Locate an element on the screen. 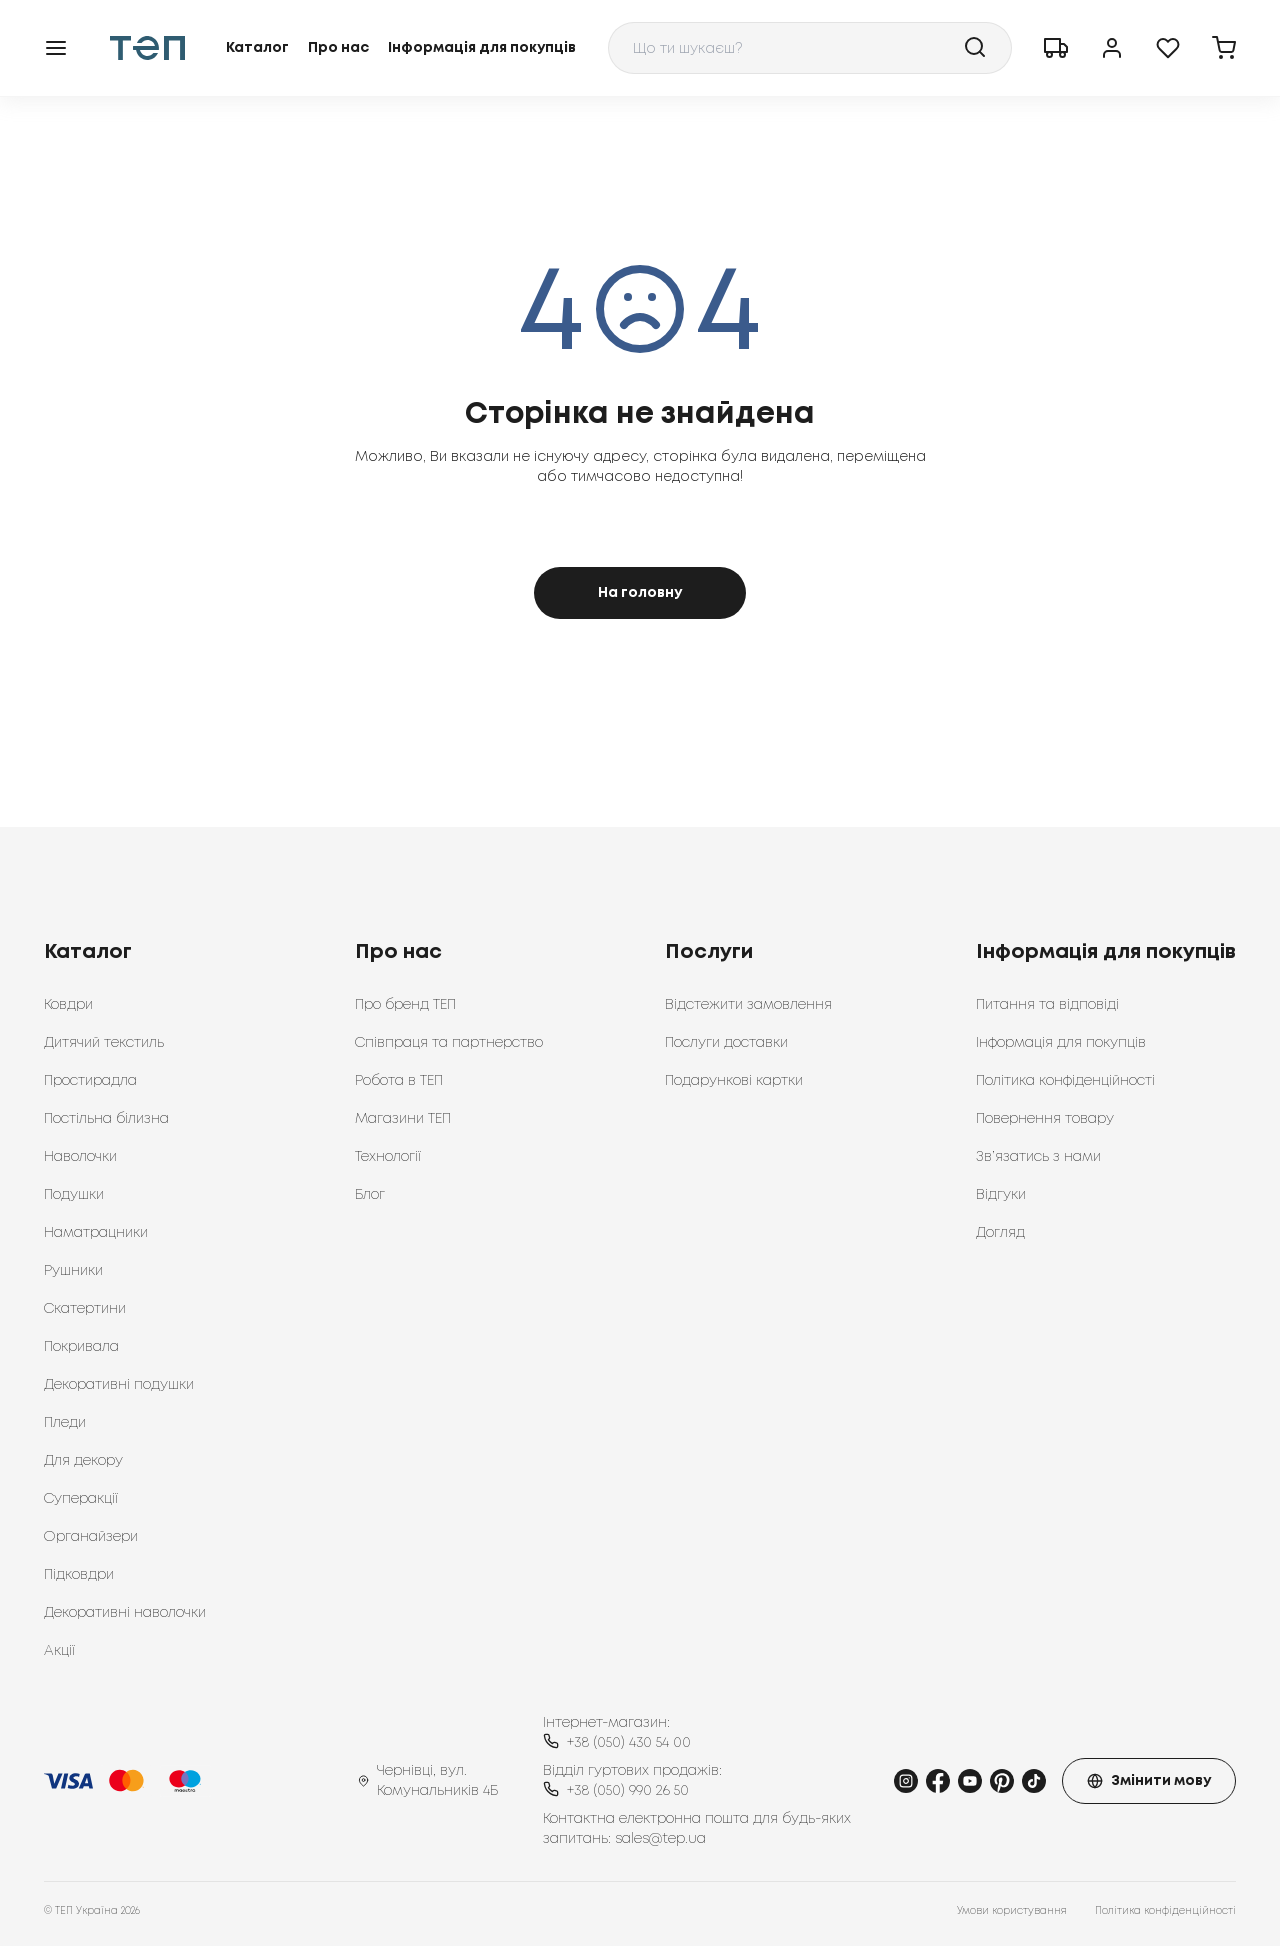  Змінити мову is located at coordinates (1149, 1781).